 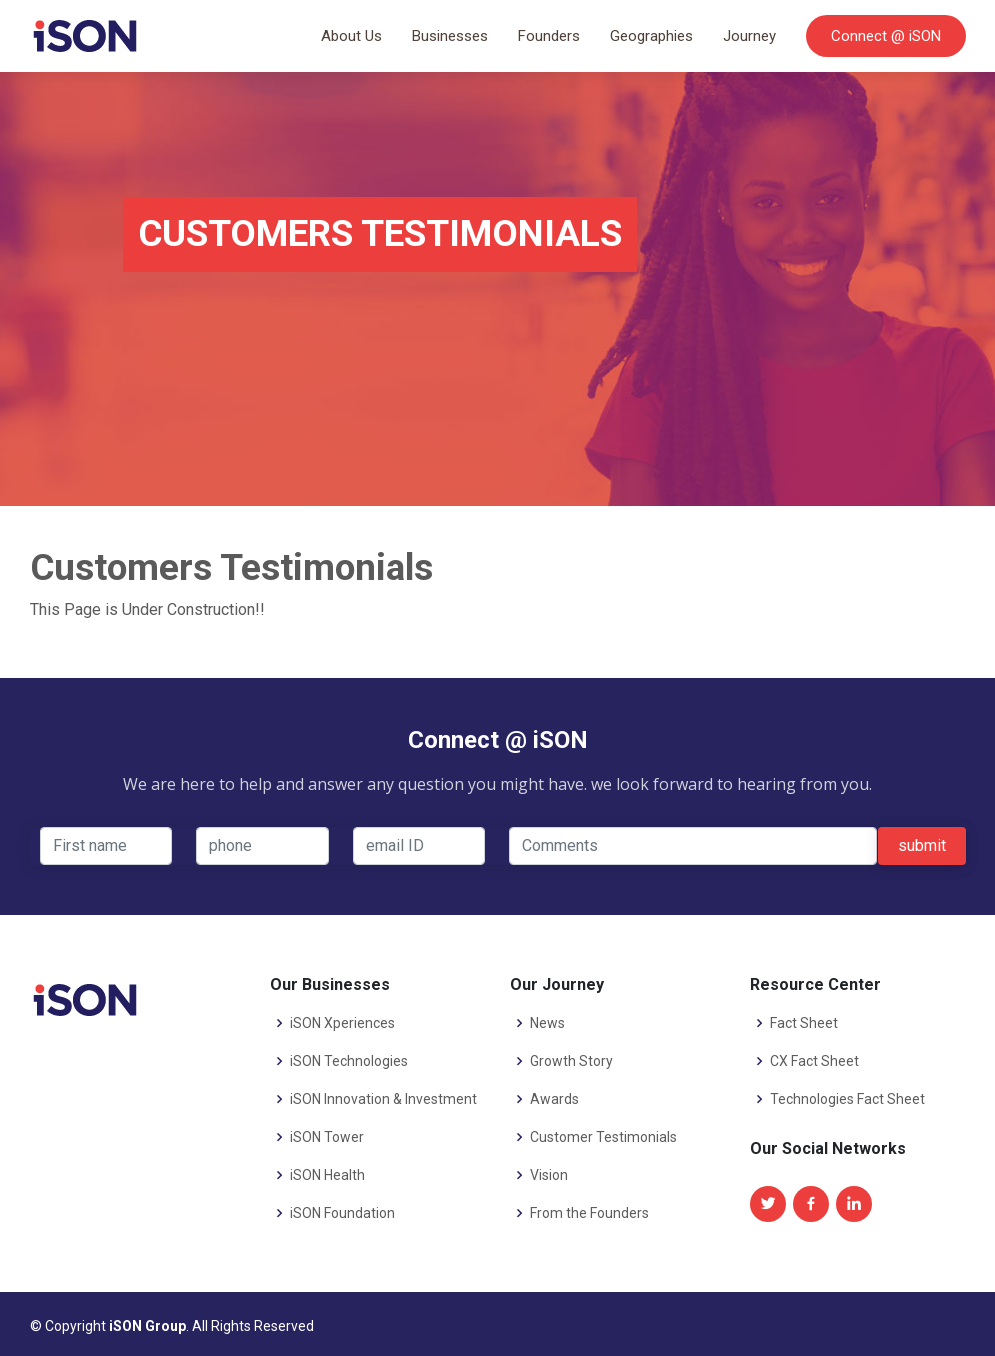 I want to click on Growth Story, so click(x=571, y=1061).